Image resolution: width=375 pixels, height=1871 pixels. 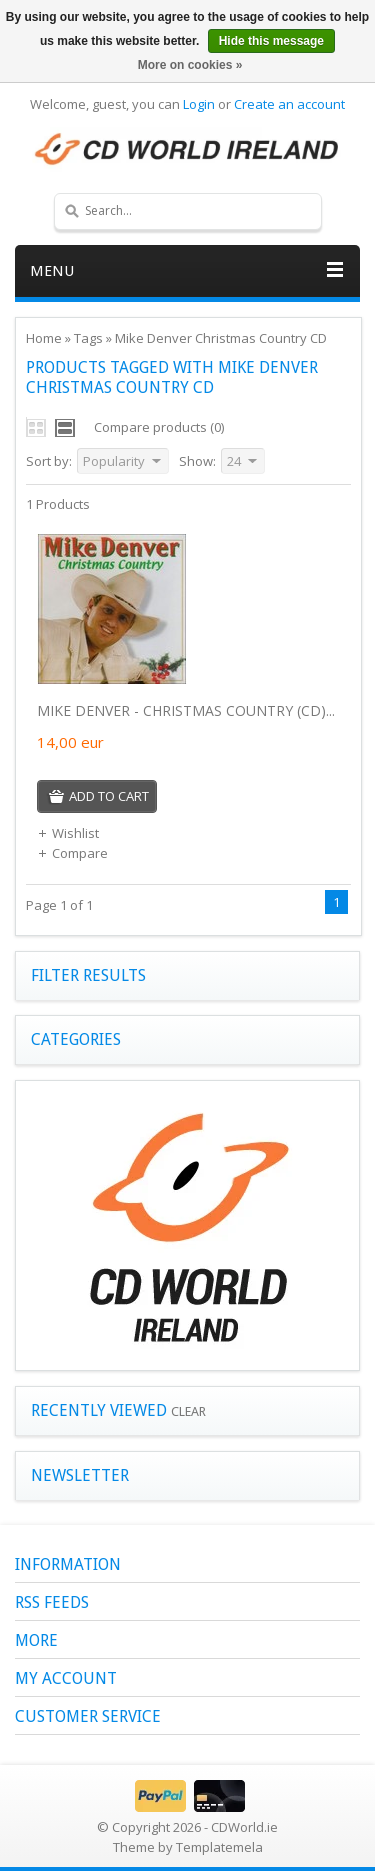 What do you see at coordinates (219, 1847) in the screenshot?
I see `Templatemela` at bounding box center [219, 1847].